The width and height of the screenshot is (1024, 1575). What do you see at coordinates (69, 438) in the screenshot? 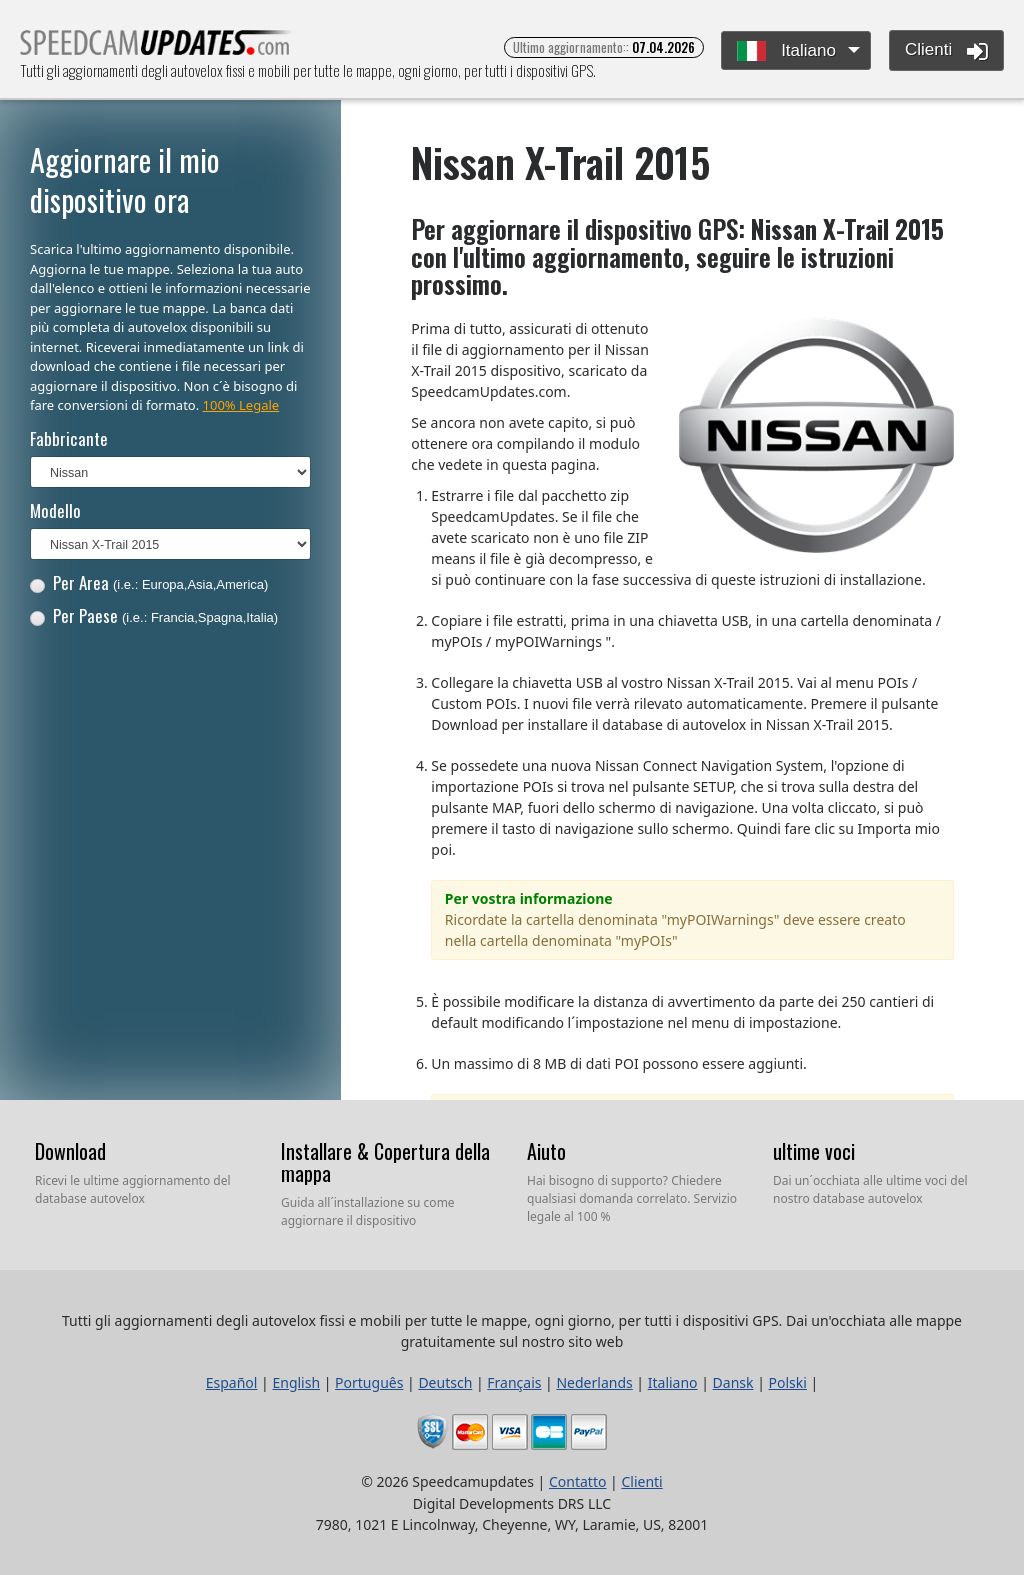
I see `Fabbricante` at bounding box center [69, 438].